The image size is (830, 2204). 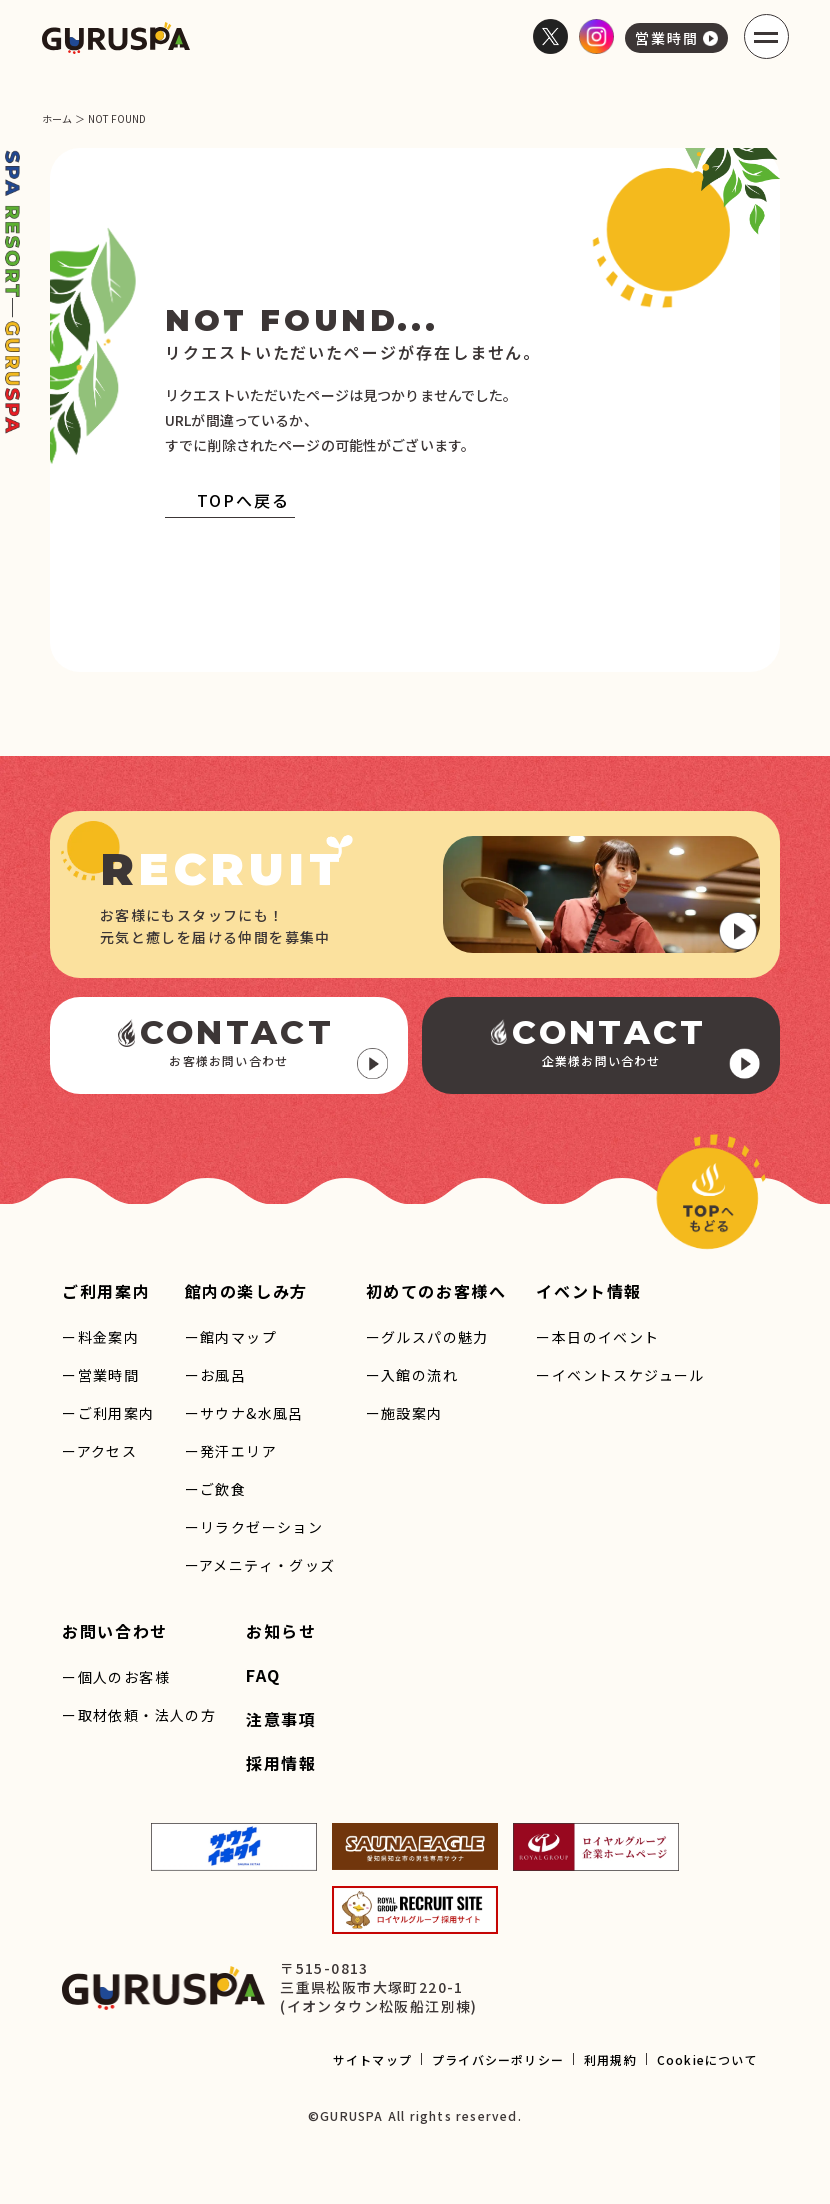 What do you see at coordinates (404, 1413) in the screenshot?
I see `ー施設案内` at bounding box center [404, 1413].